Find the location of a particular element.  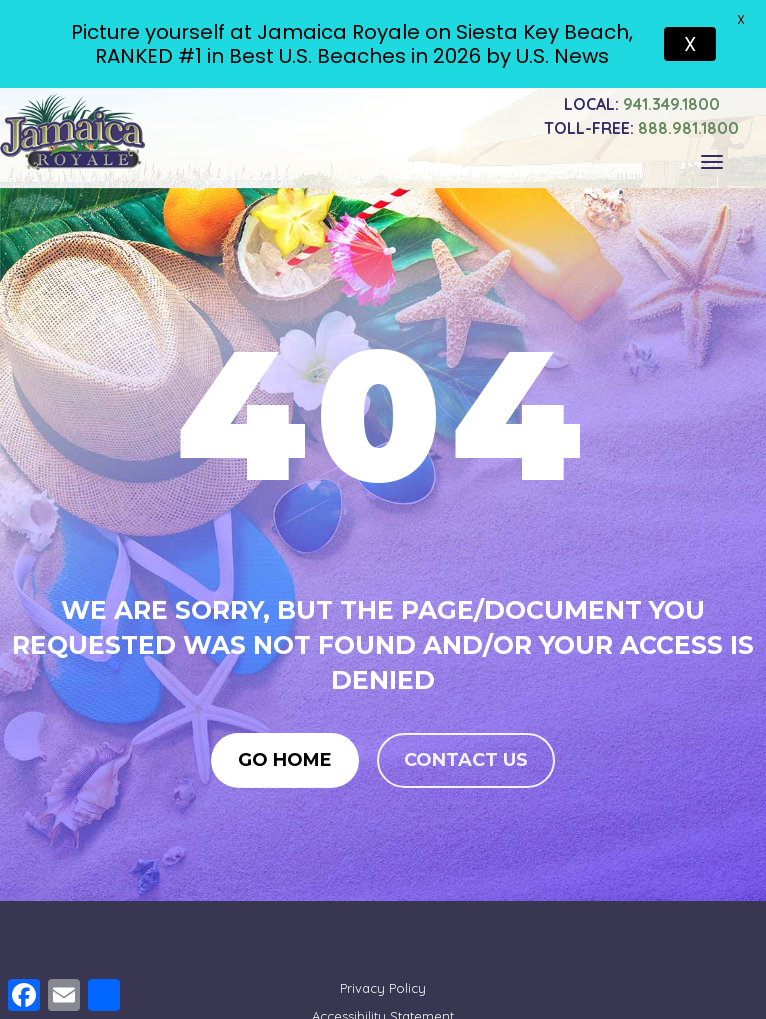

Go Home is located at coordinates (285, 757).